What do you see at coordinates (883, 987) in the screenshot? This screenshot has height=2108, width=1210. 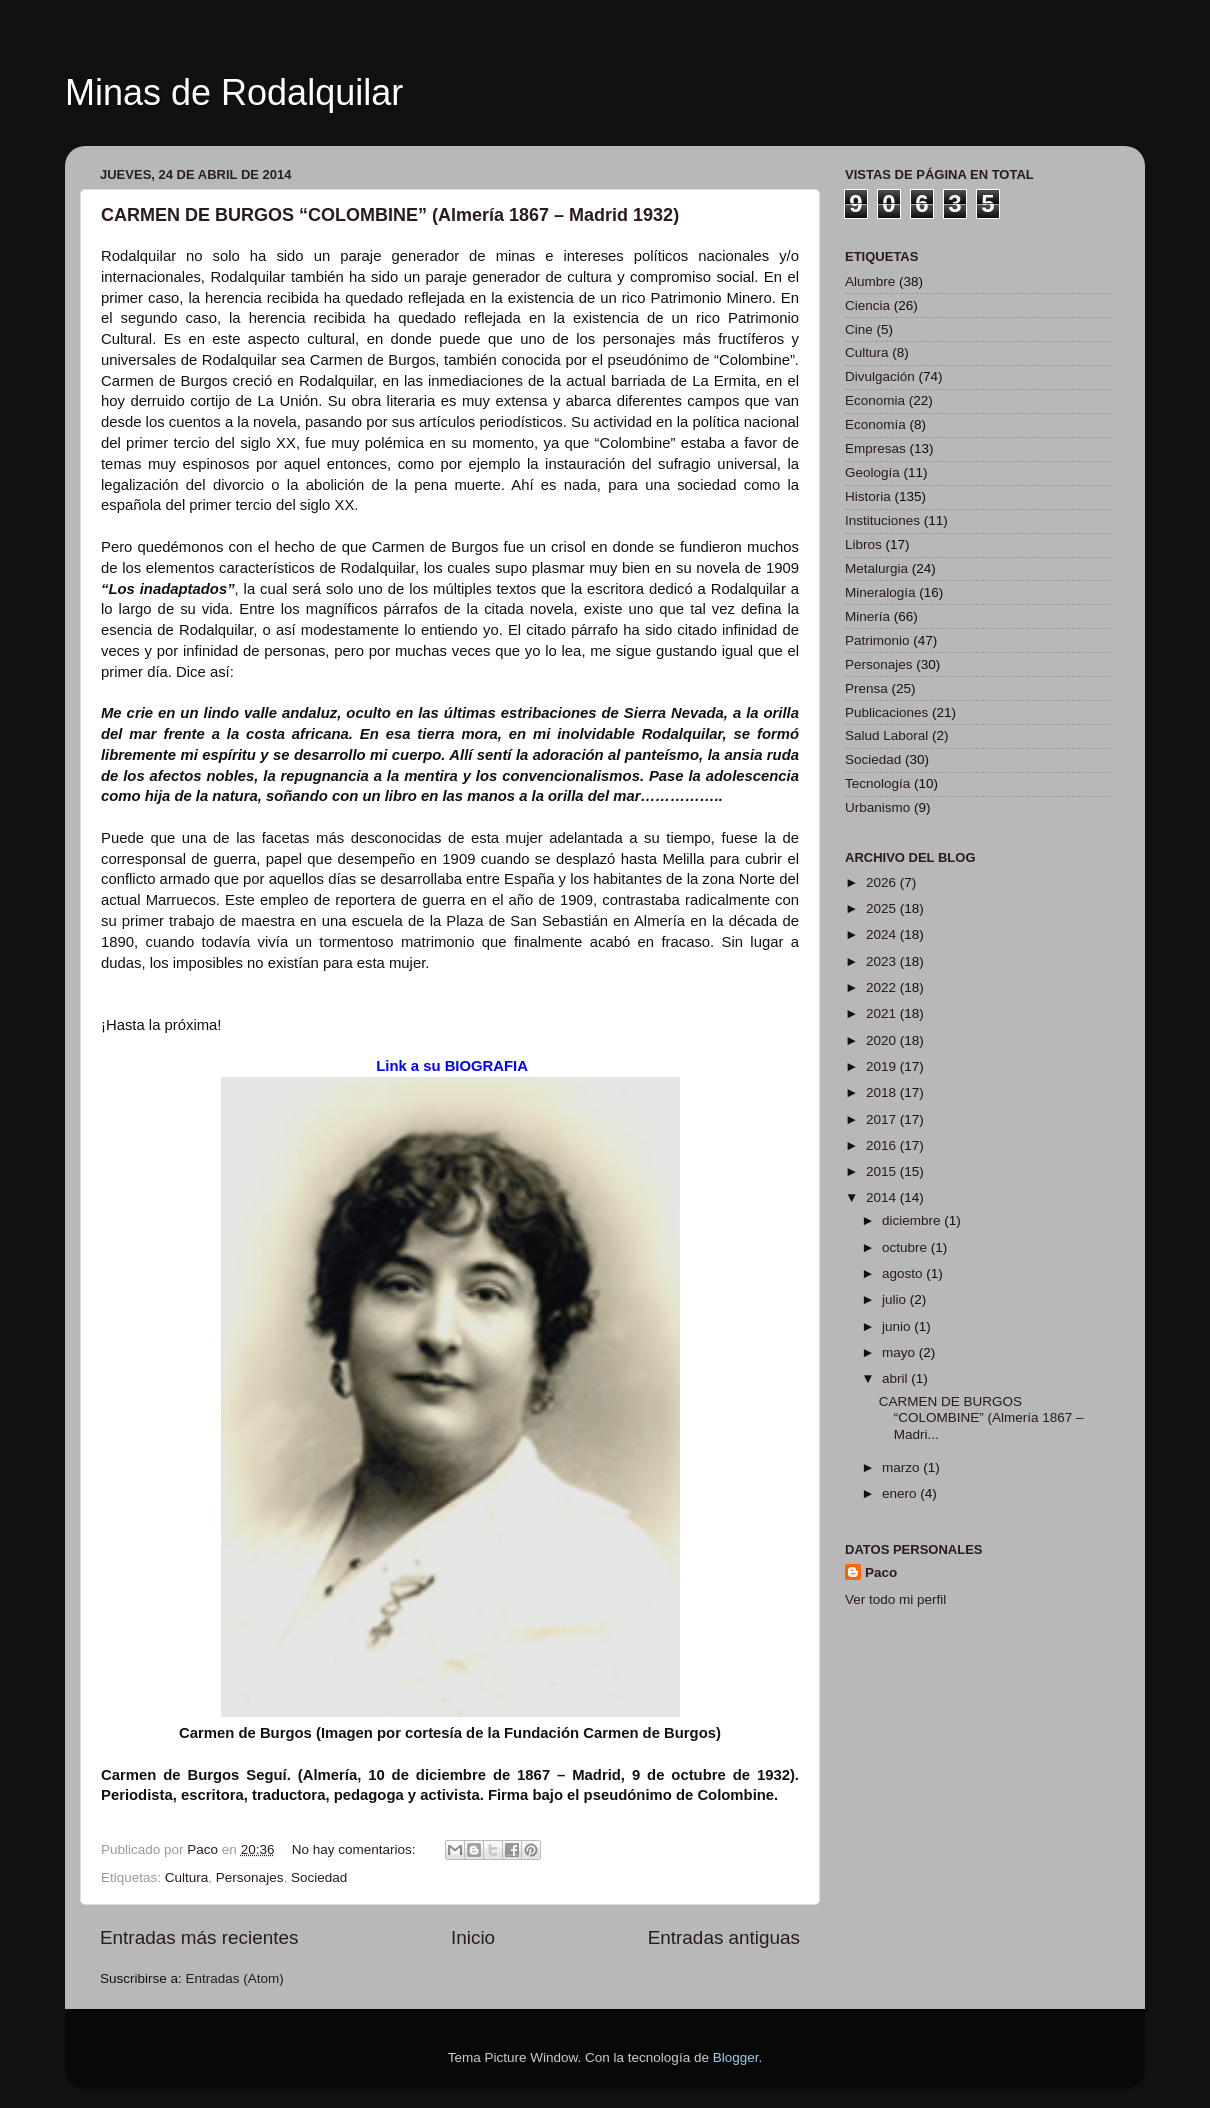 I see `2022` at bounding box center [883, 987].